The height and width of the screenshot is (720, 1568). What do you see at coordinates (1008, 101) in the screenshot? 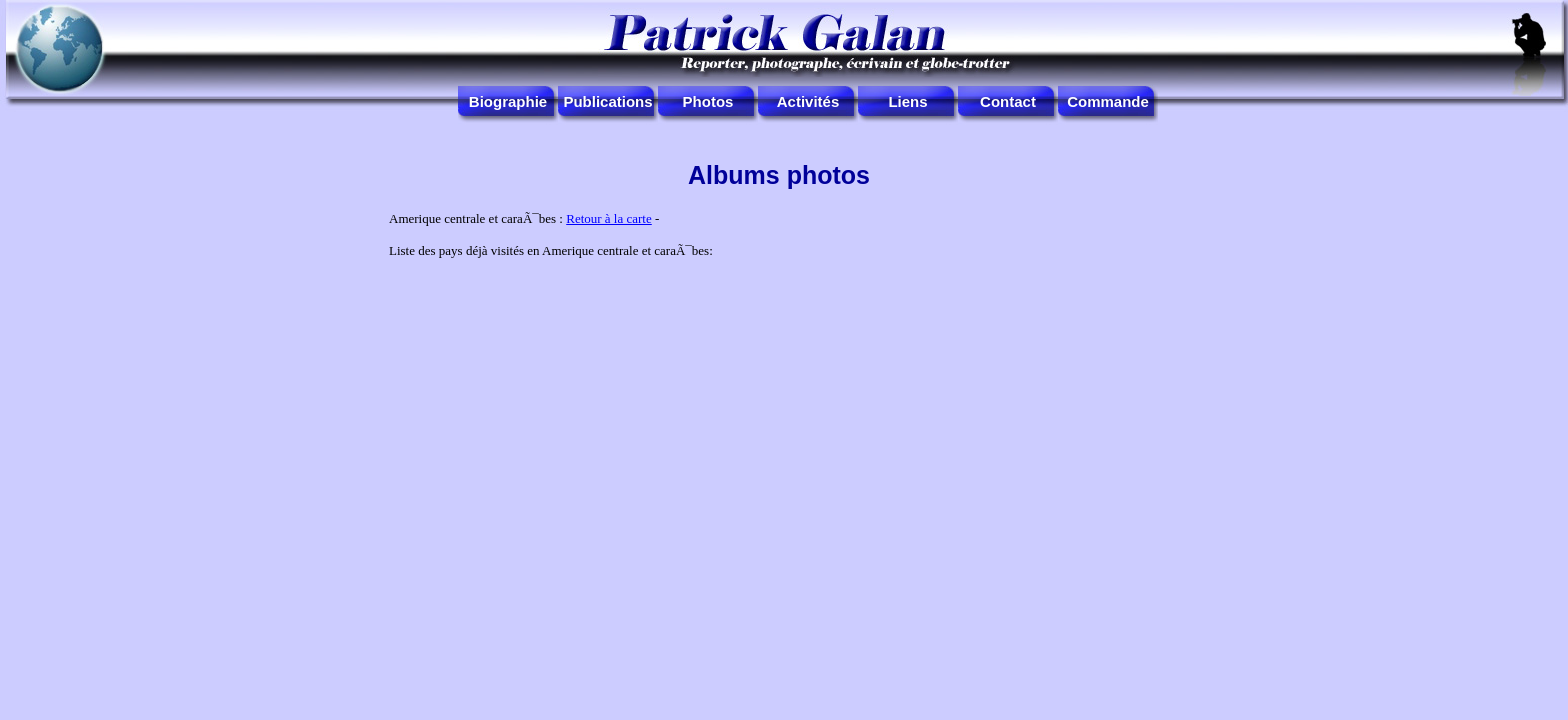
I see `Contact` at bounding box center [1008, 101].